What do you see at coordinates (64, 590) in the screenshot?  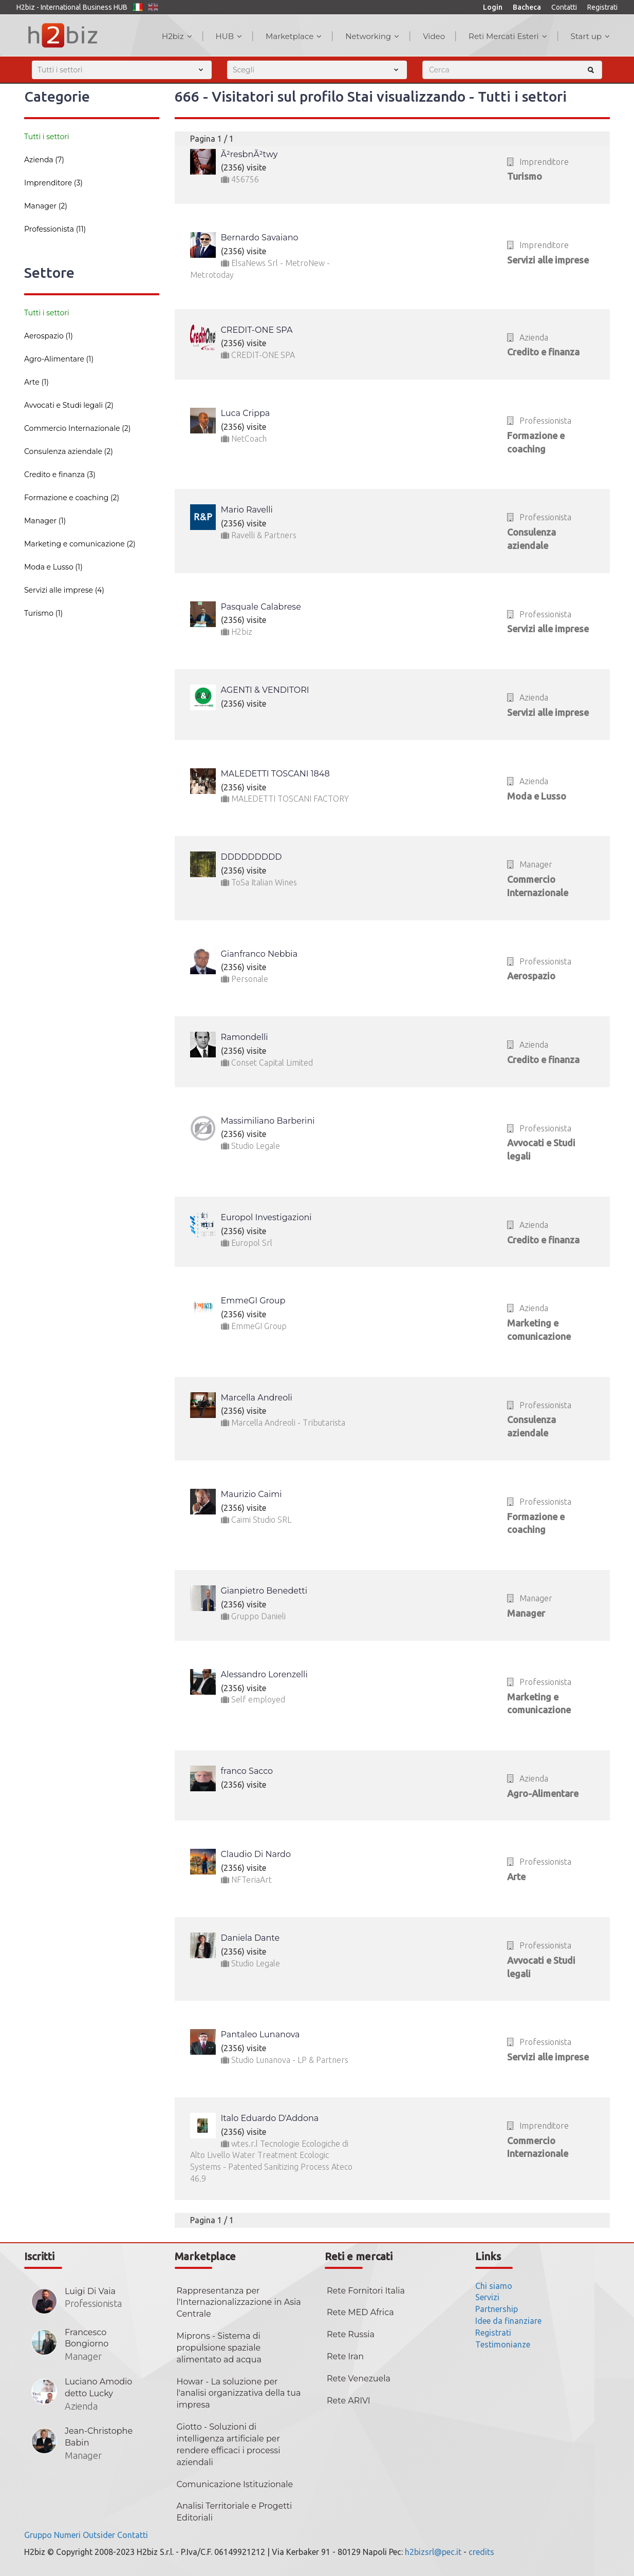 I see `Servizi alle imprese (4)` at bounding box center [64, 590].